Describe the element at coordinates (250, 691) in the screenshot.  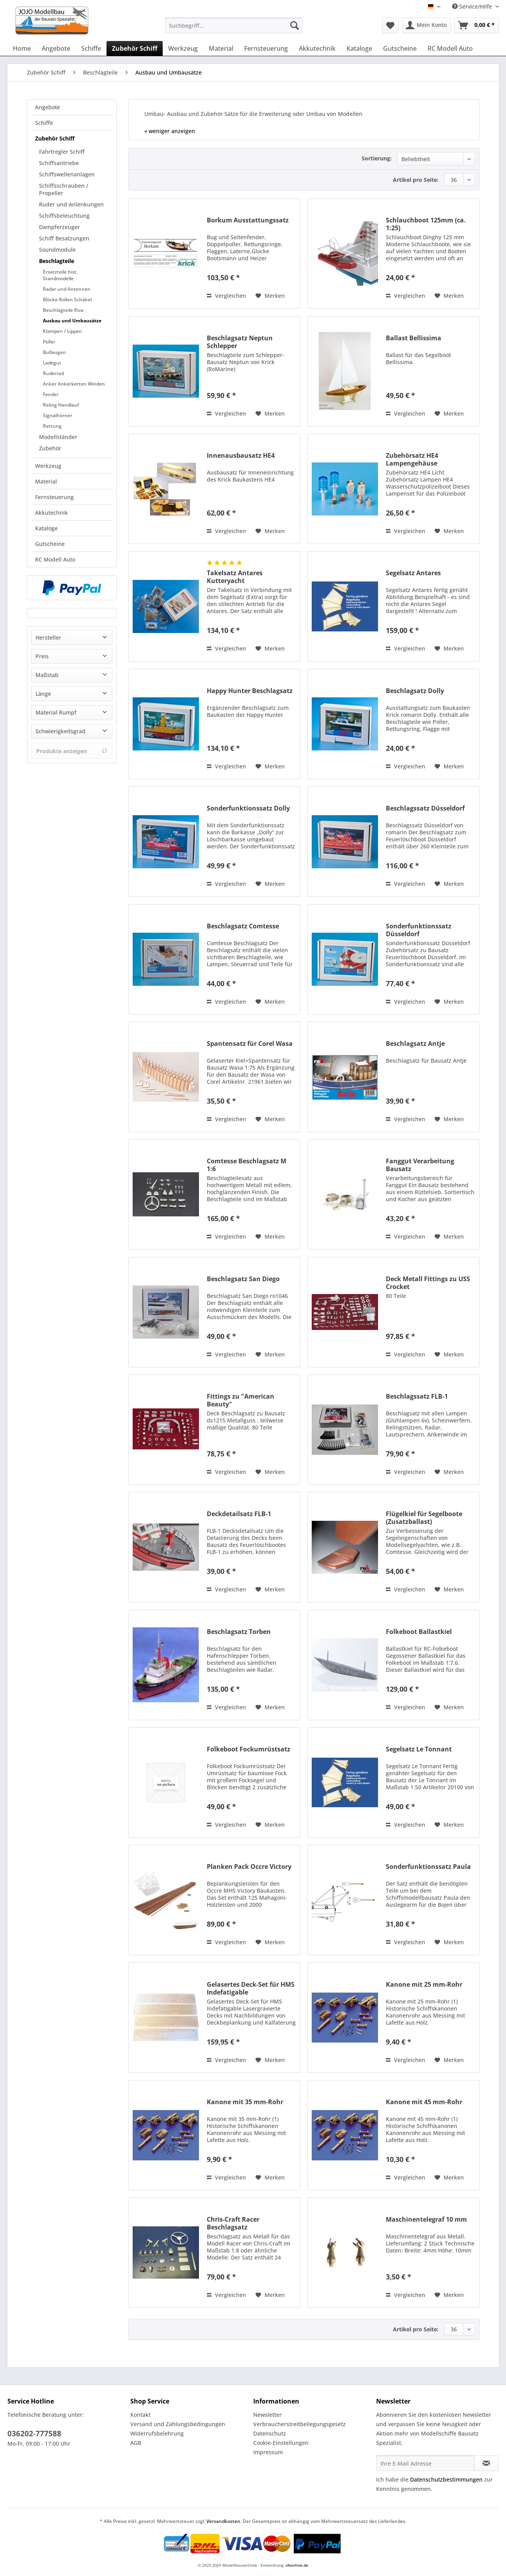
I see `Happy Hunter Beschlagsatz` at that location.